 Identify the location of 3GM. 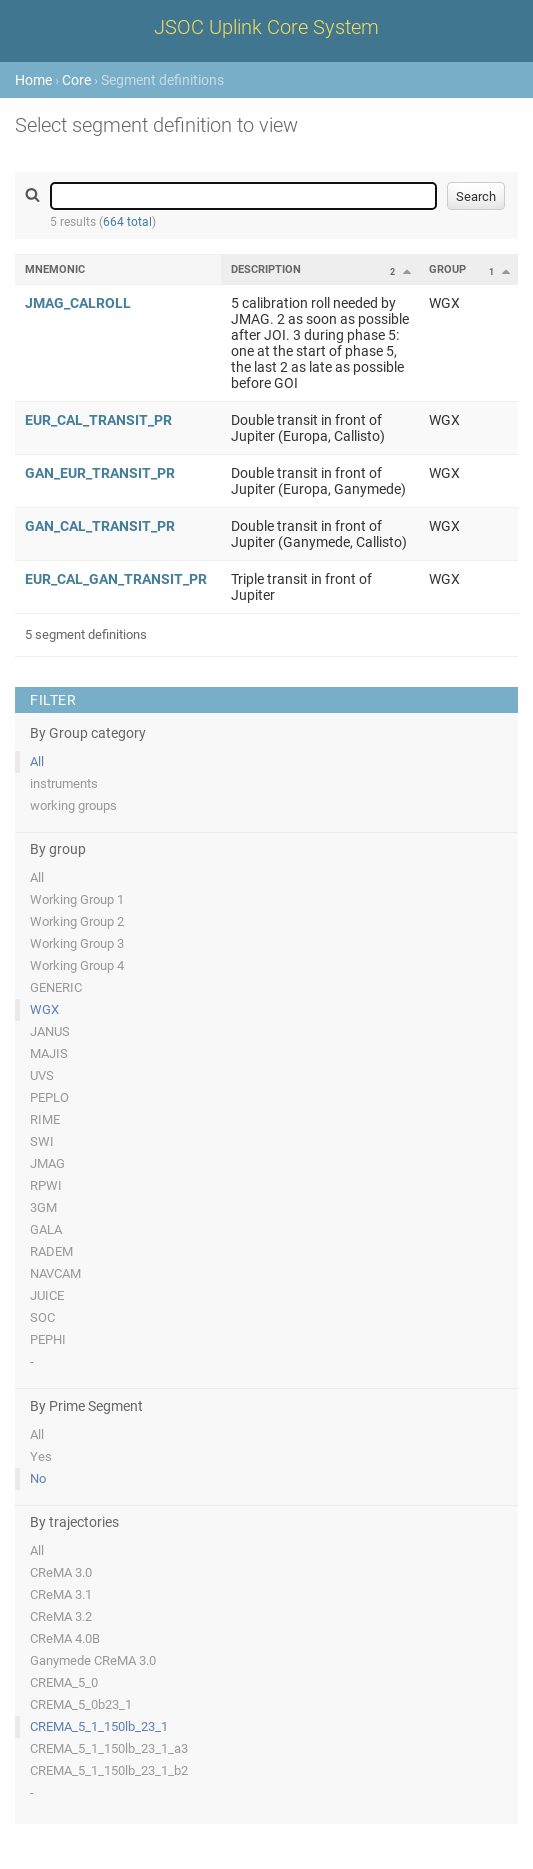
(43, 1207).